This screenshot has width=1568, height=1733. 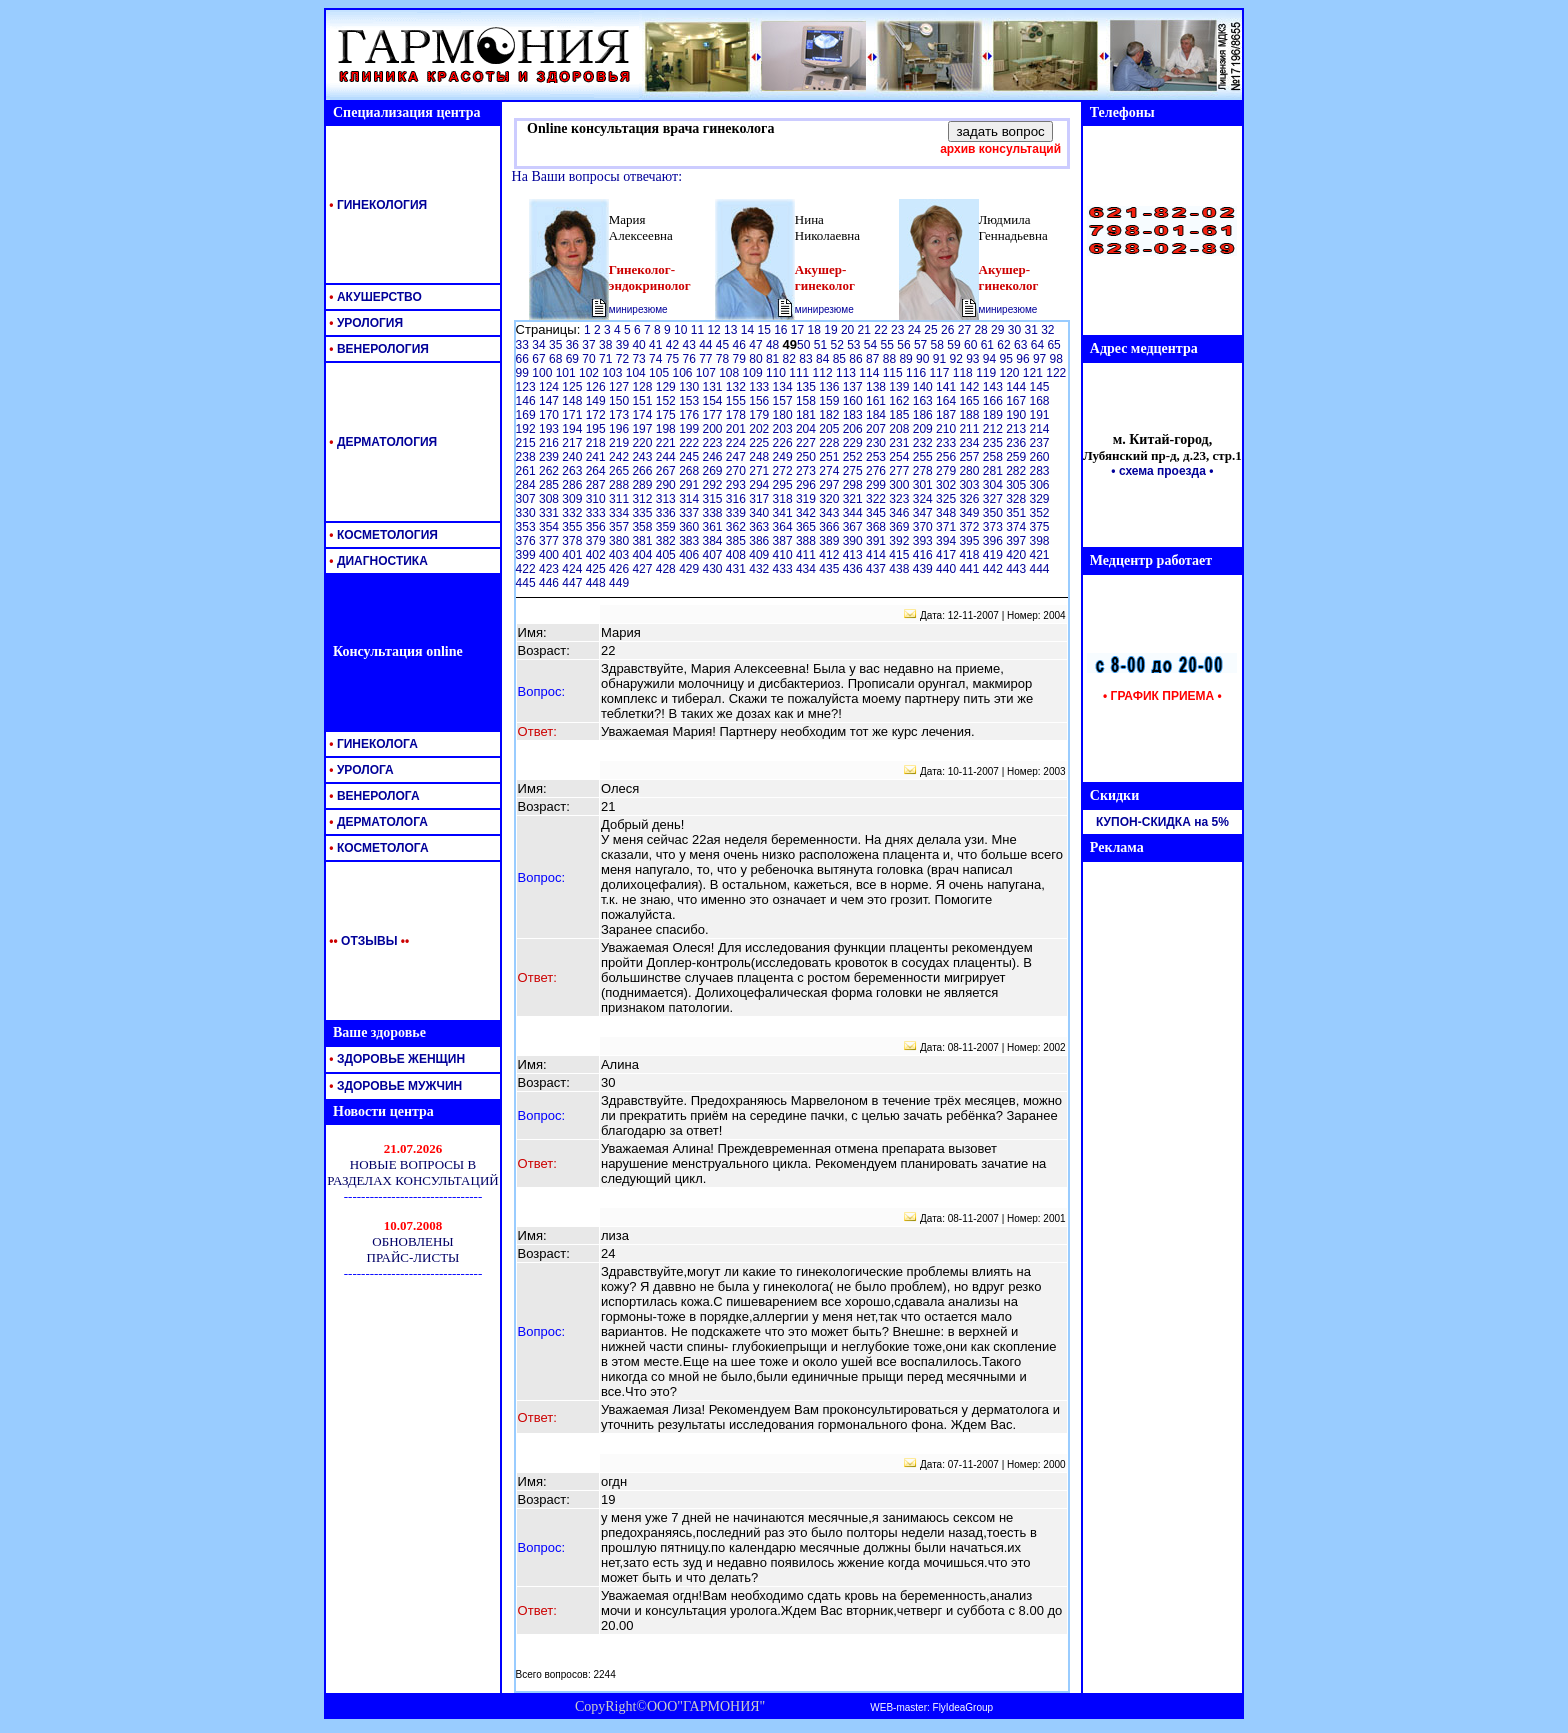 What do you see at coordinates (643, 443) in the screenshot?
I see `220` at bounding box center [643, 443].